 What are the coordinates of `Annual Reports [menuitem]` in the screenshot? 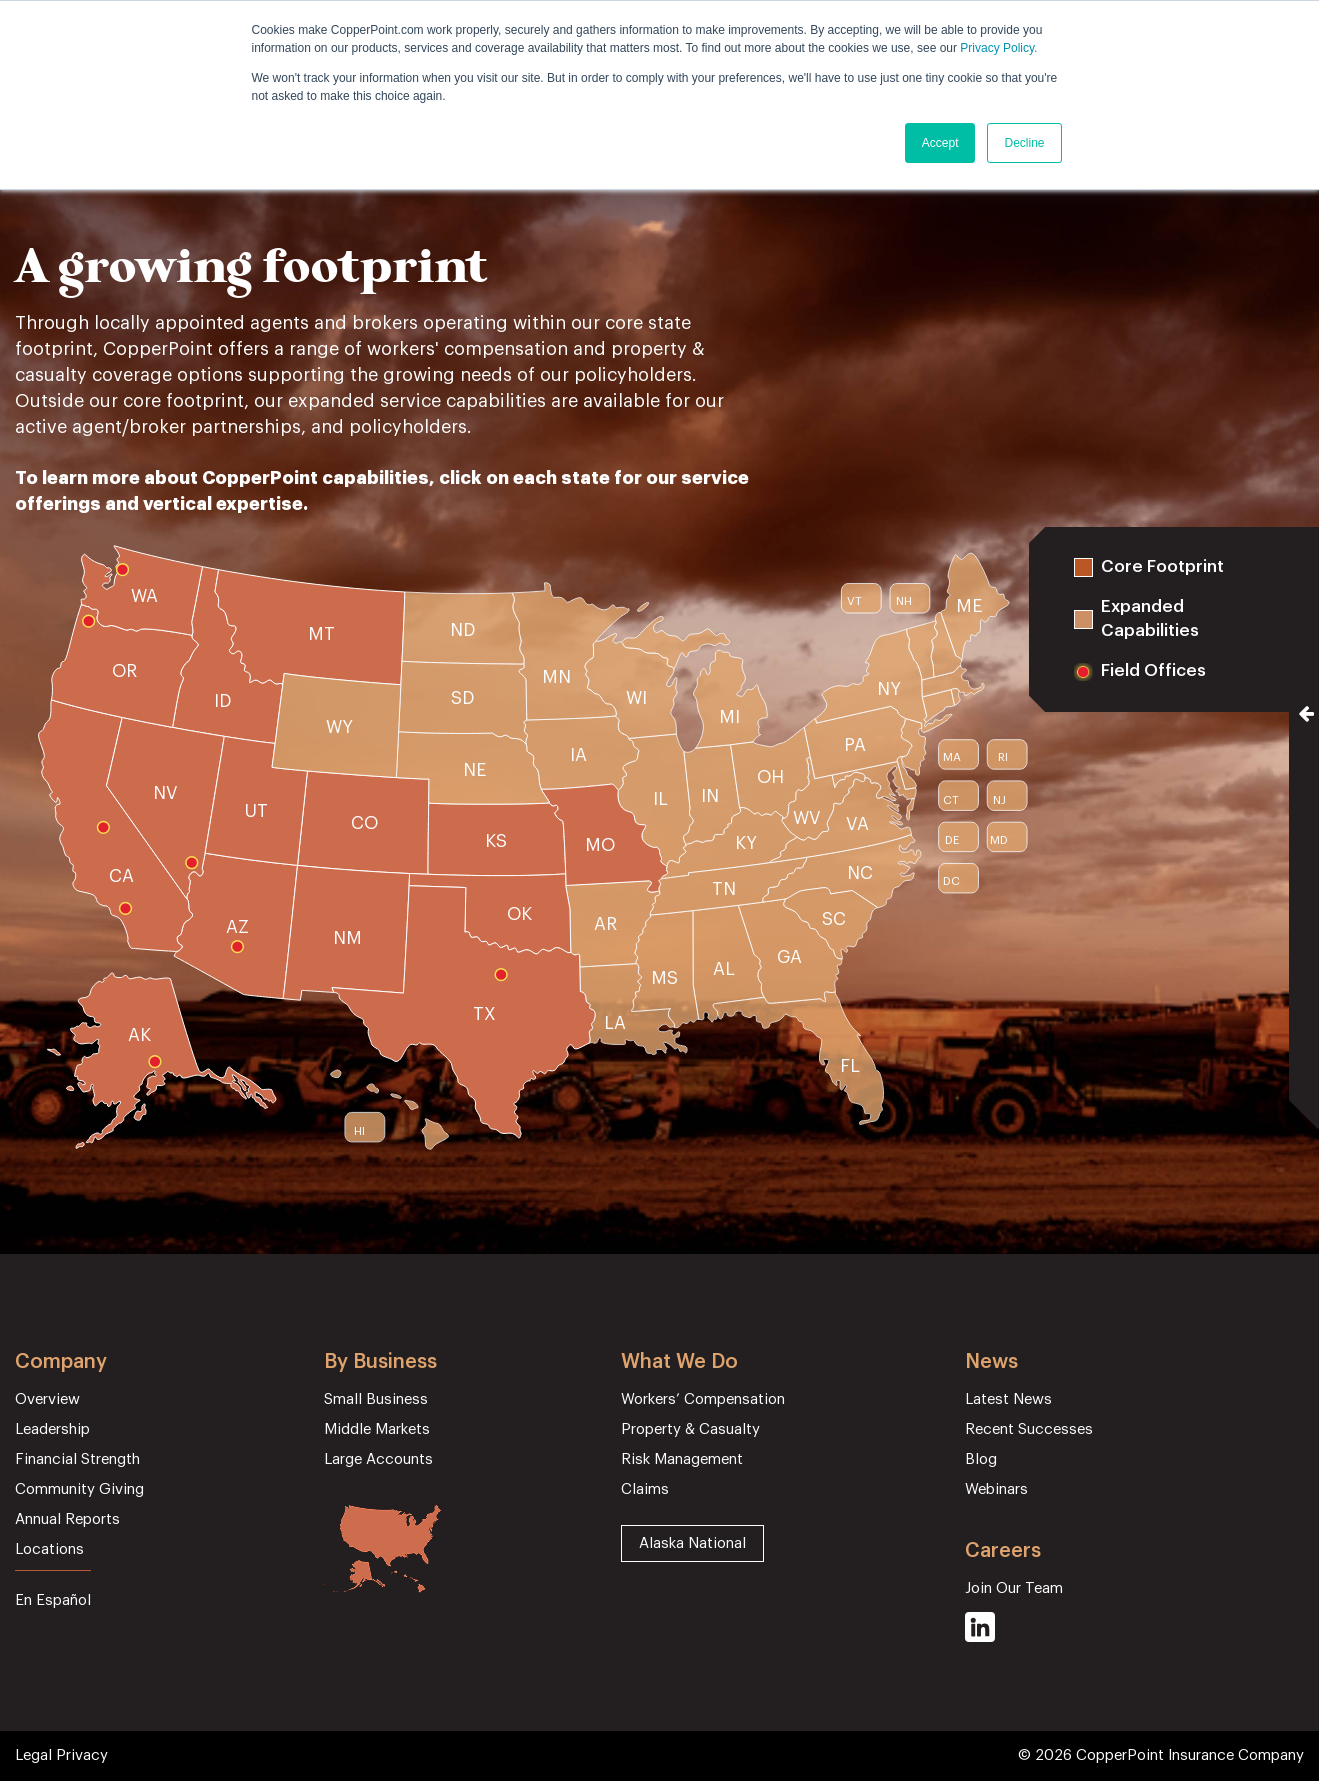 It's located at (67, 1519).